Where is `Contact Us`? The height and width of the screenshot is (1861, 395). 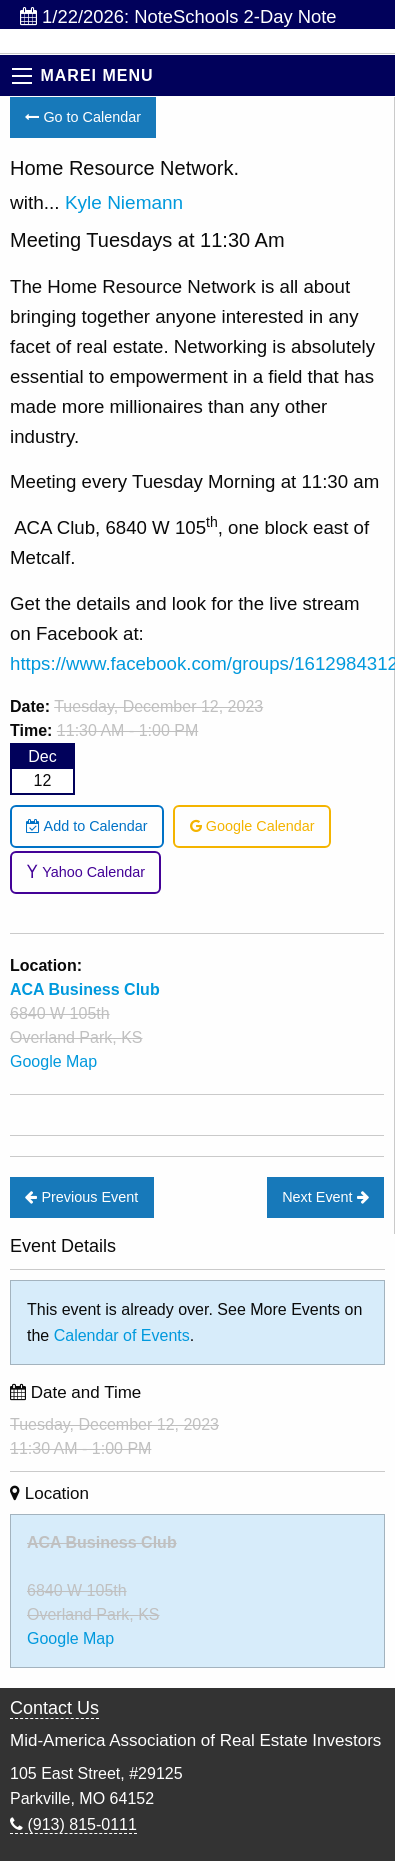
Contact Us is located at coordinates (54, 1708).